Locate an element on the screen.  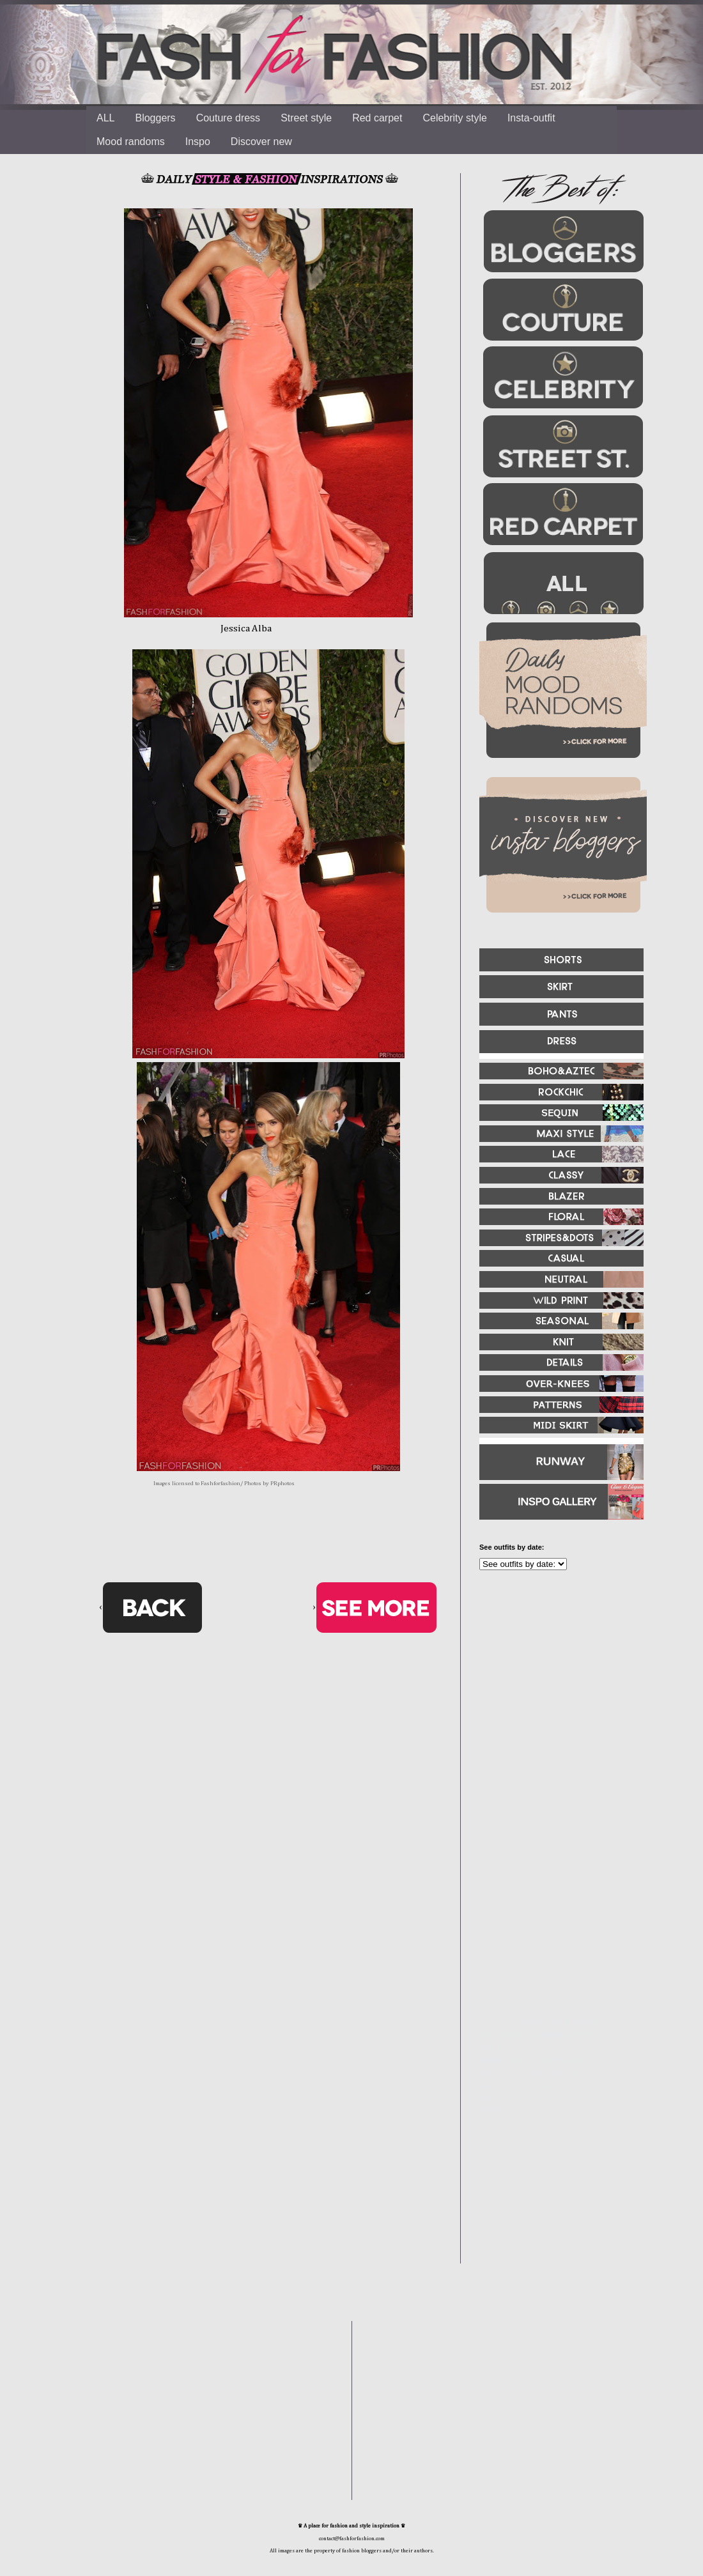
Couture dress is located at coordinates (228, 117).